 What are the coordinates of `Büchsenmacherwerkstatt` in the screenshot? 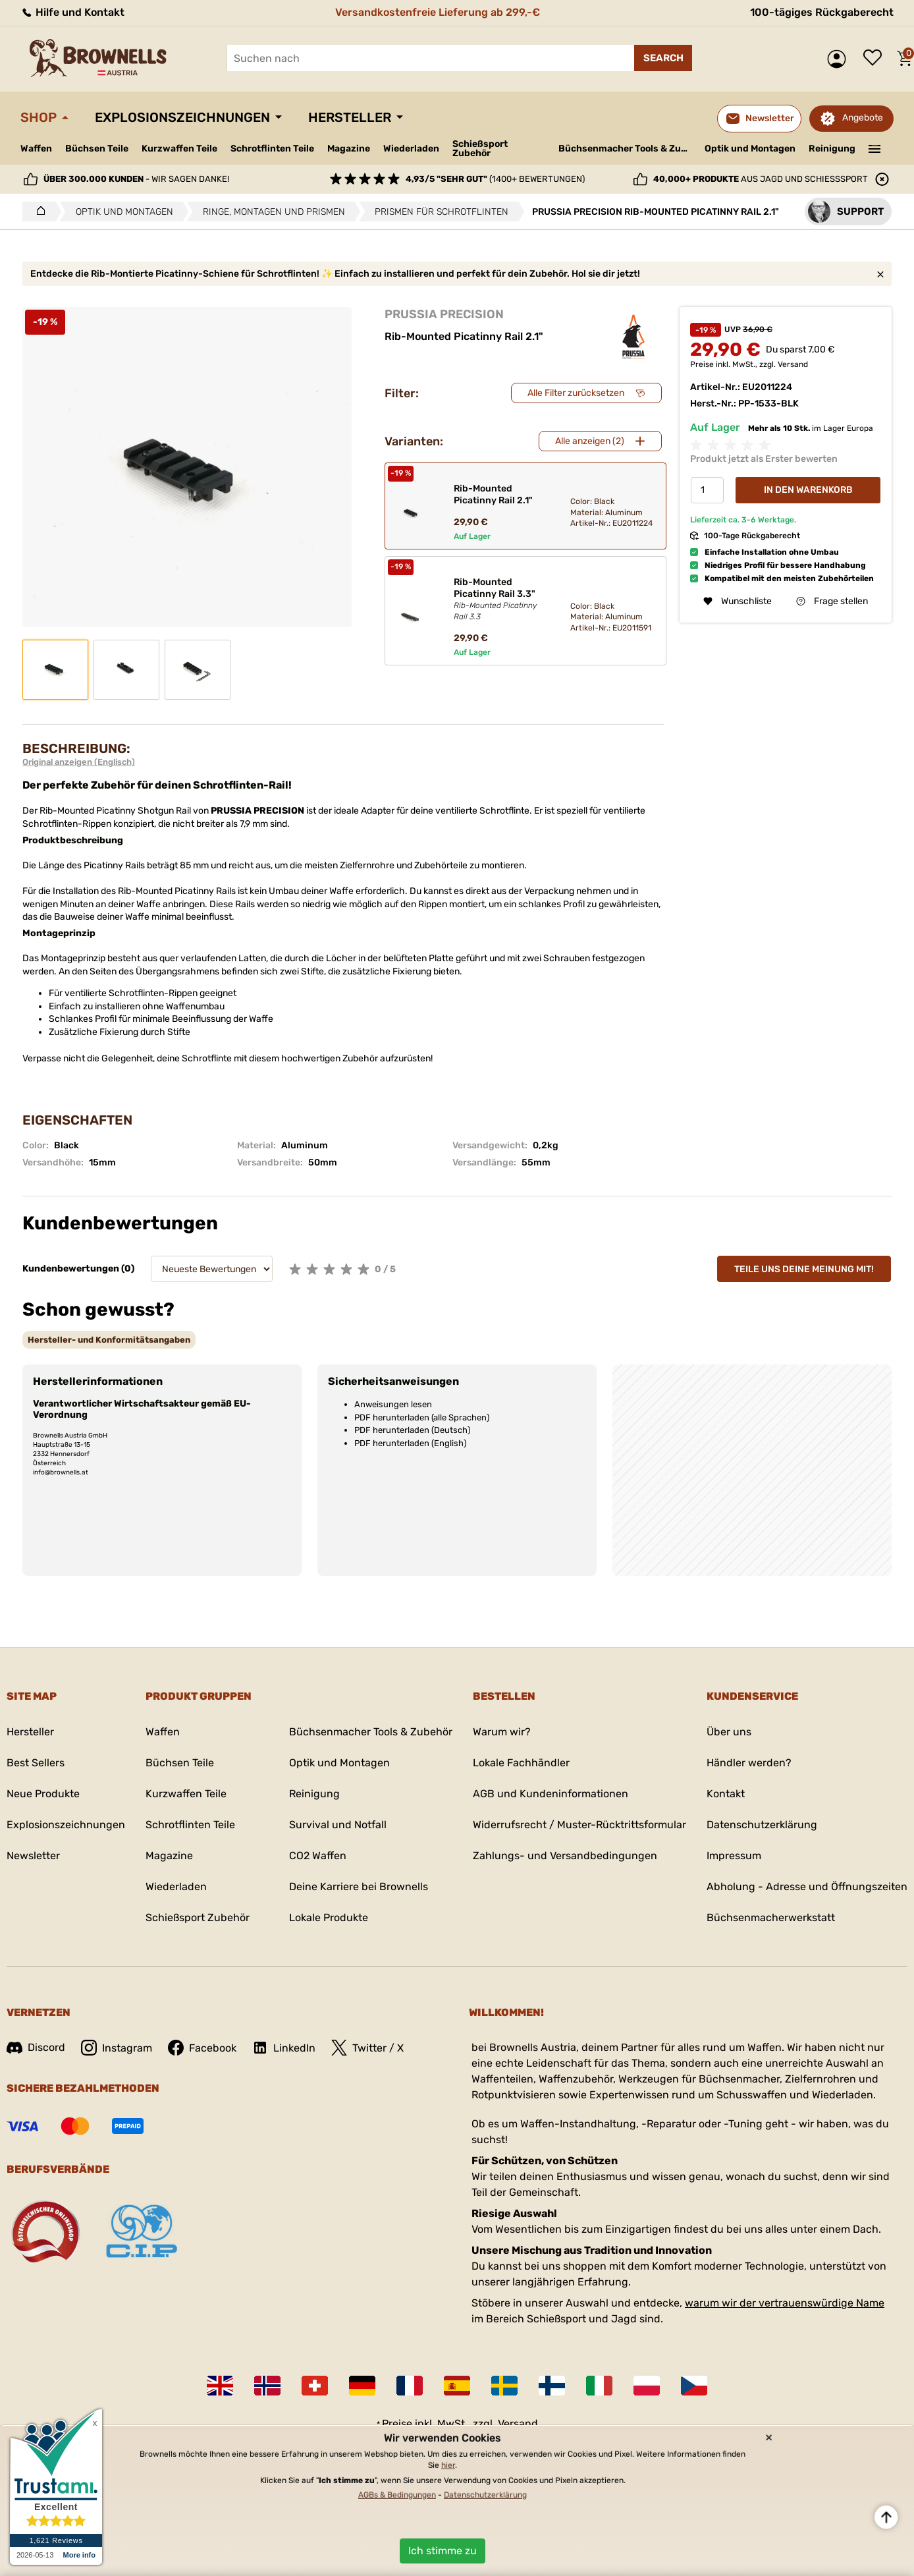 It's located at (771, 1917).